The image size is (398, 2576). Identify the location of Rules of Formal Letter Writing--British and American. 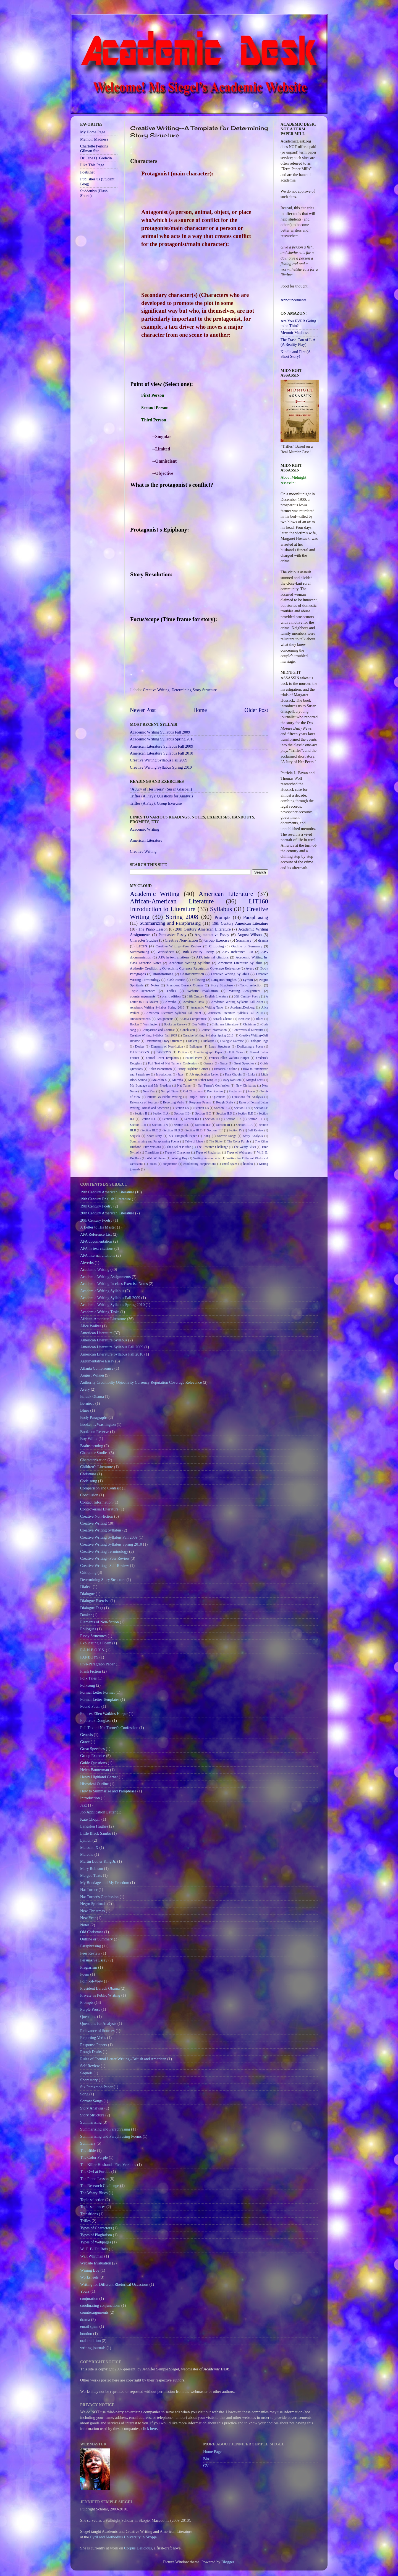
(123, 2059).